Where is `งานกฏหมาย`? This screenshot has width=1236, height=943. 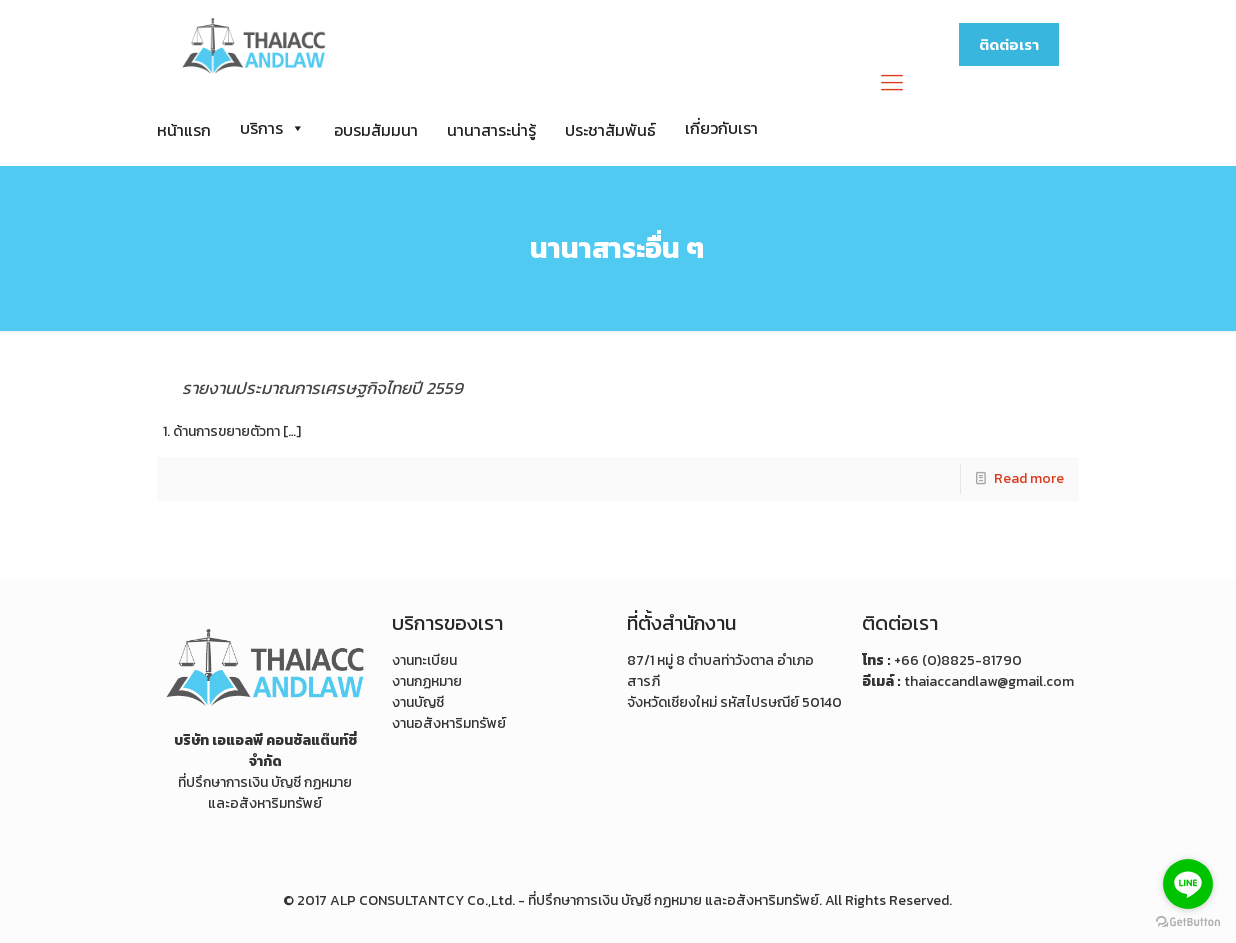 งานกฏหมาย is located at coordinates (427, 681).